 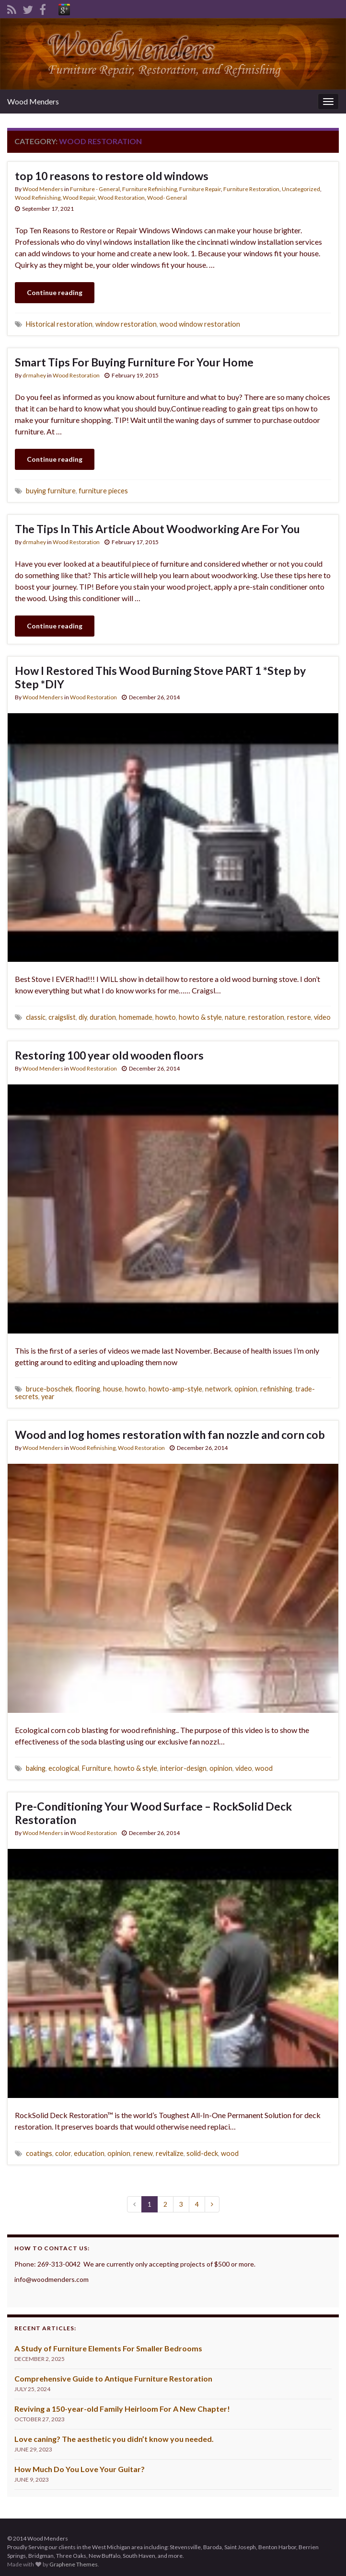 What do you see at coordinates (167, 197) in the screenshot?
I see `Wood- General` at bounding box center [167, 197].